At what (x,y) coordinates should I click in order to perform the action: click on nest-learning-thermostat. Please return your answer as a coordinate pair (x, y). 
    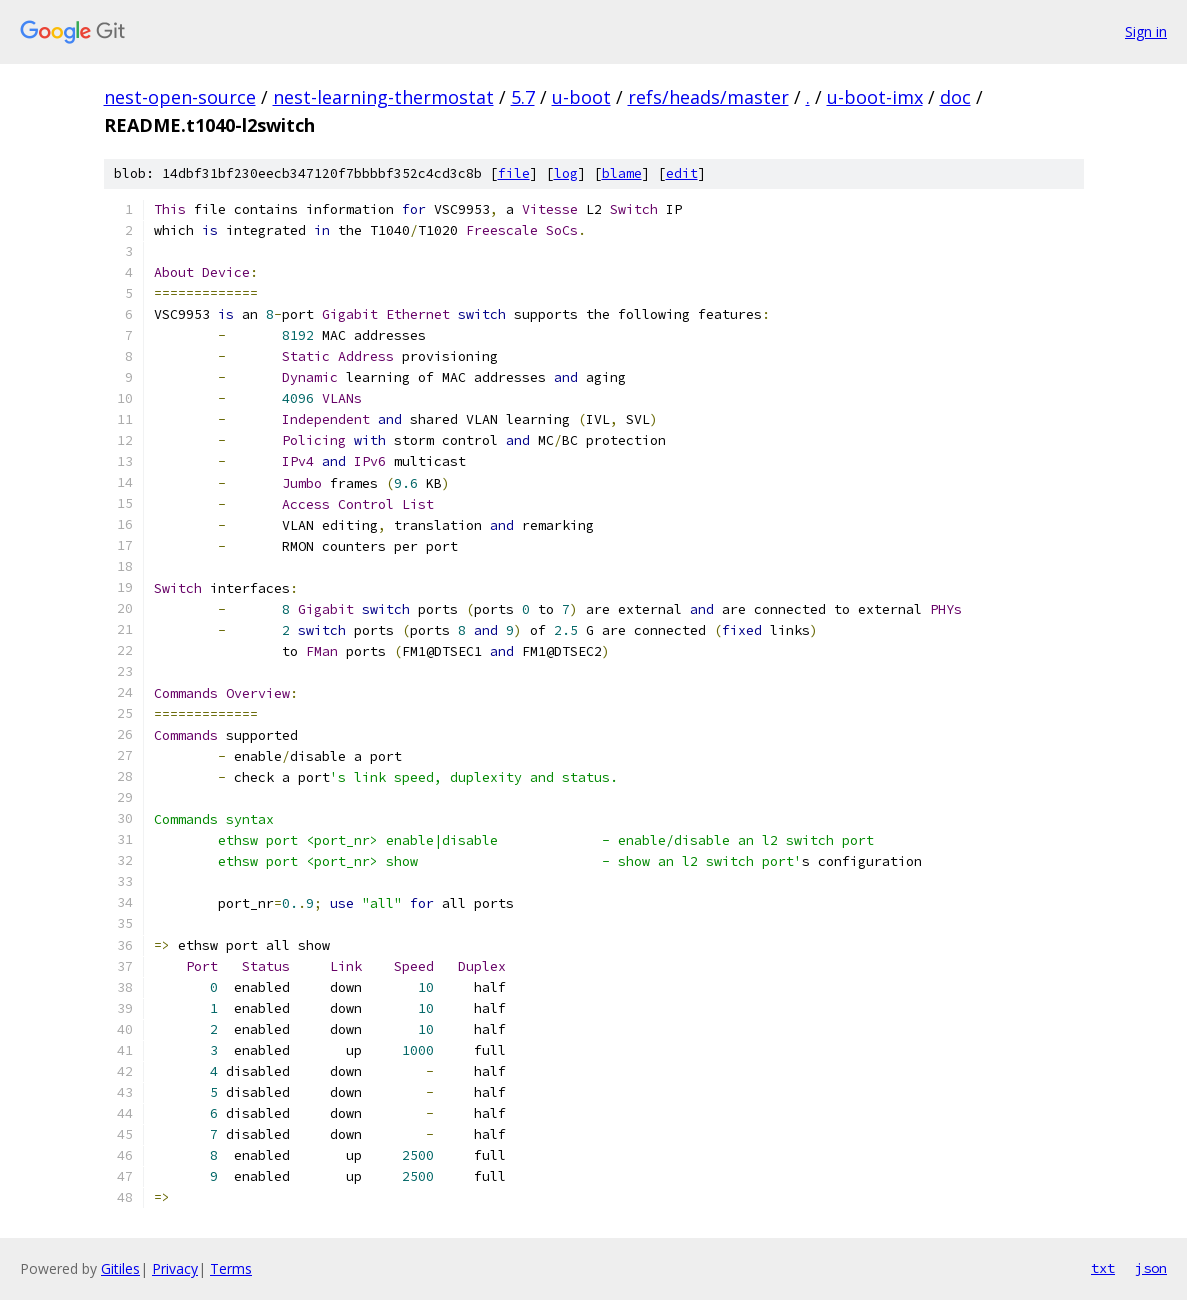
    Looking at the image, I should click on (383, 97).